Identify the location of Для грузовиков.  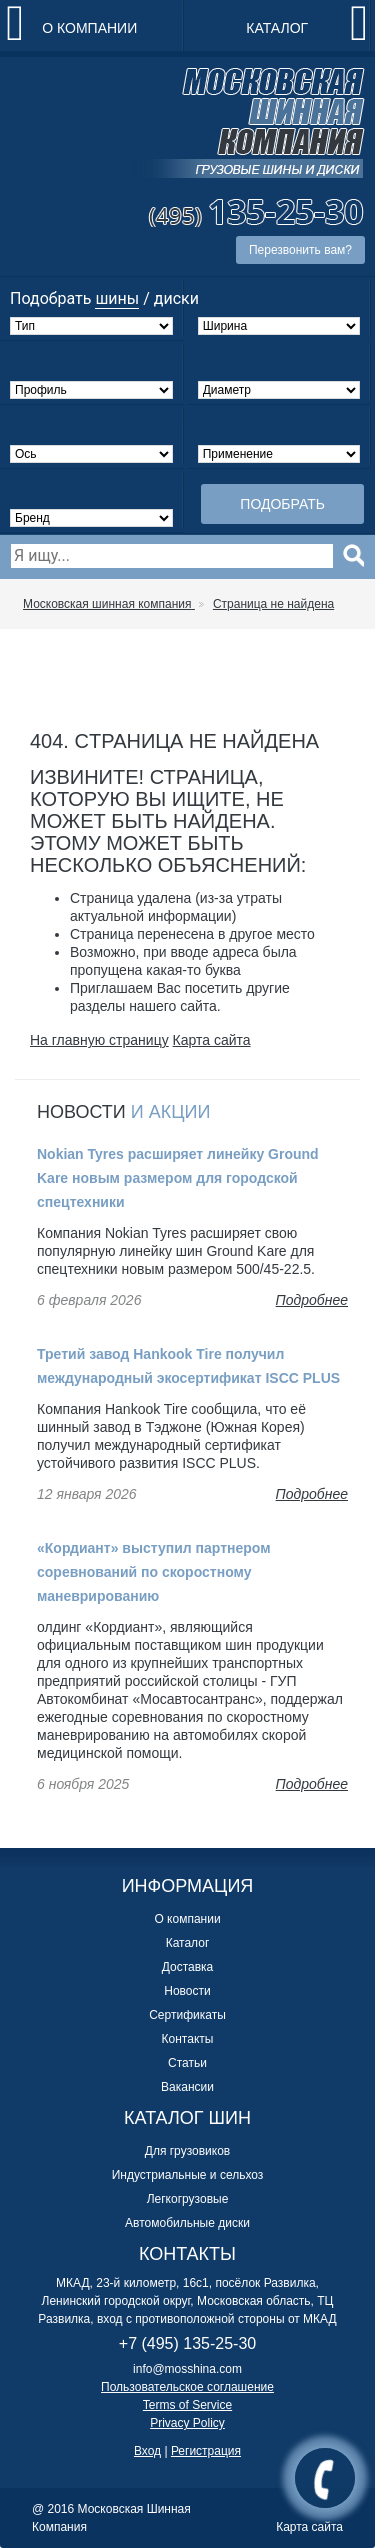
(187, 2151).